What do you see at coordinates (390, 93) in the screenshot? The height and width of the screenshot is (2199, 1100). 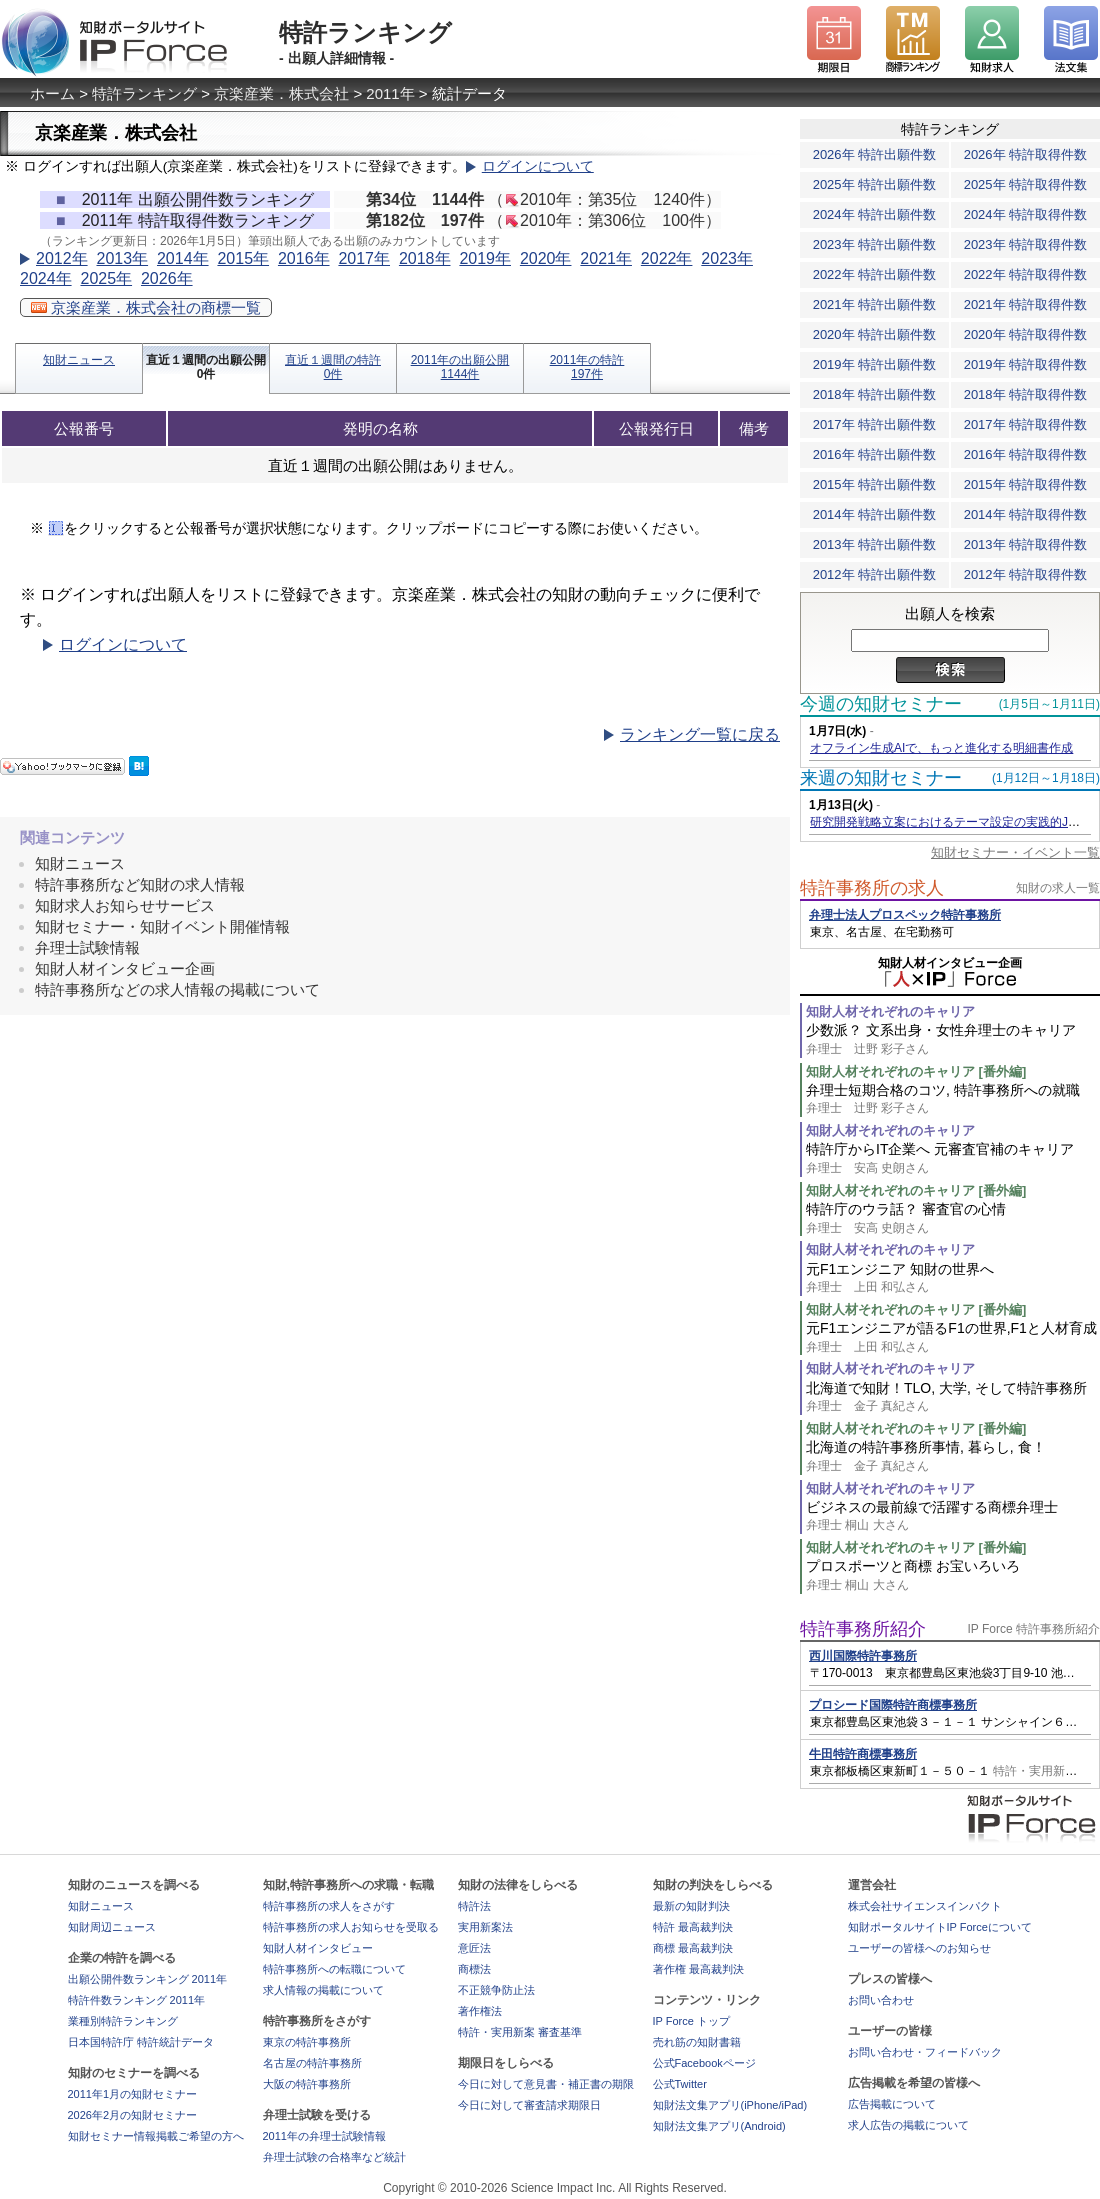 I see `2011年` at bounding box center [390, 93].